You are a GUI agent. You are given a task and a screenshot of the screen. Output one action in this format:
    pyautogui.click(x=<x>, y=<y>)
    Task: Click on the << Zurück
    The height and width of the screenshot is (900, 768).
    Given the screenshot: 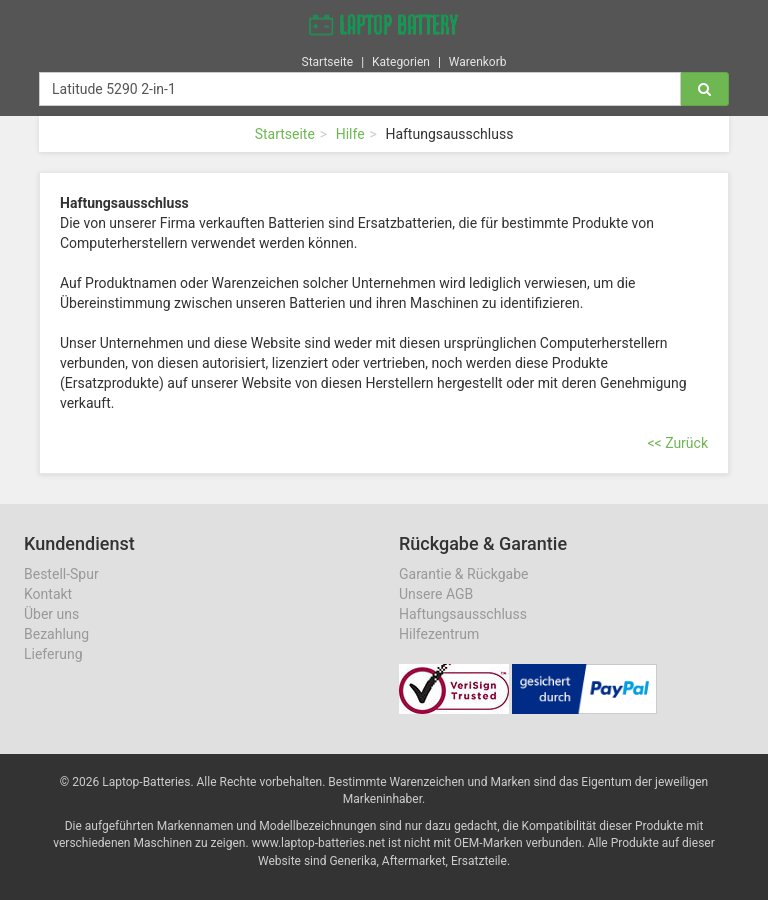 What is the action you would take?
    pyautogui.click(x=677, y=443)
    